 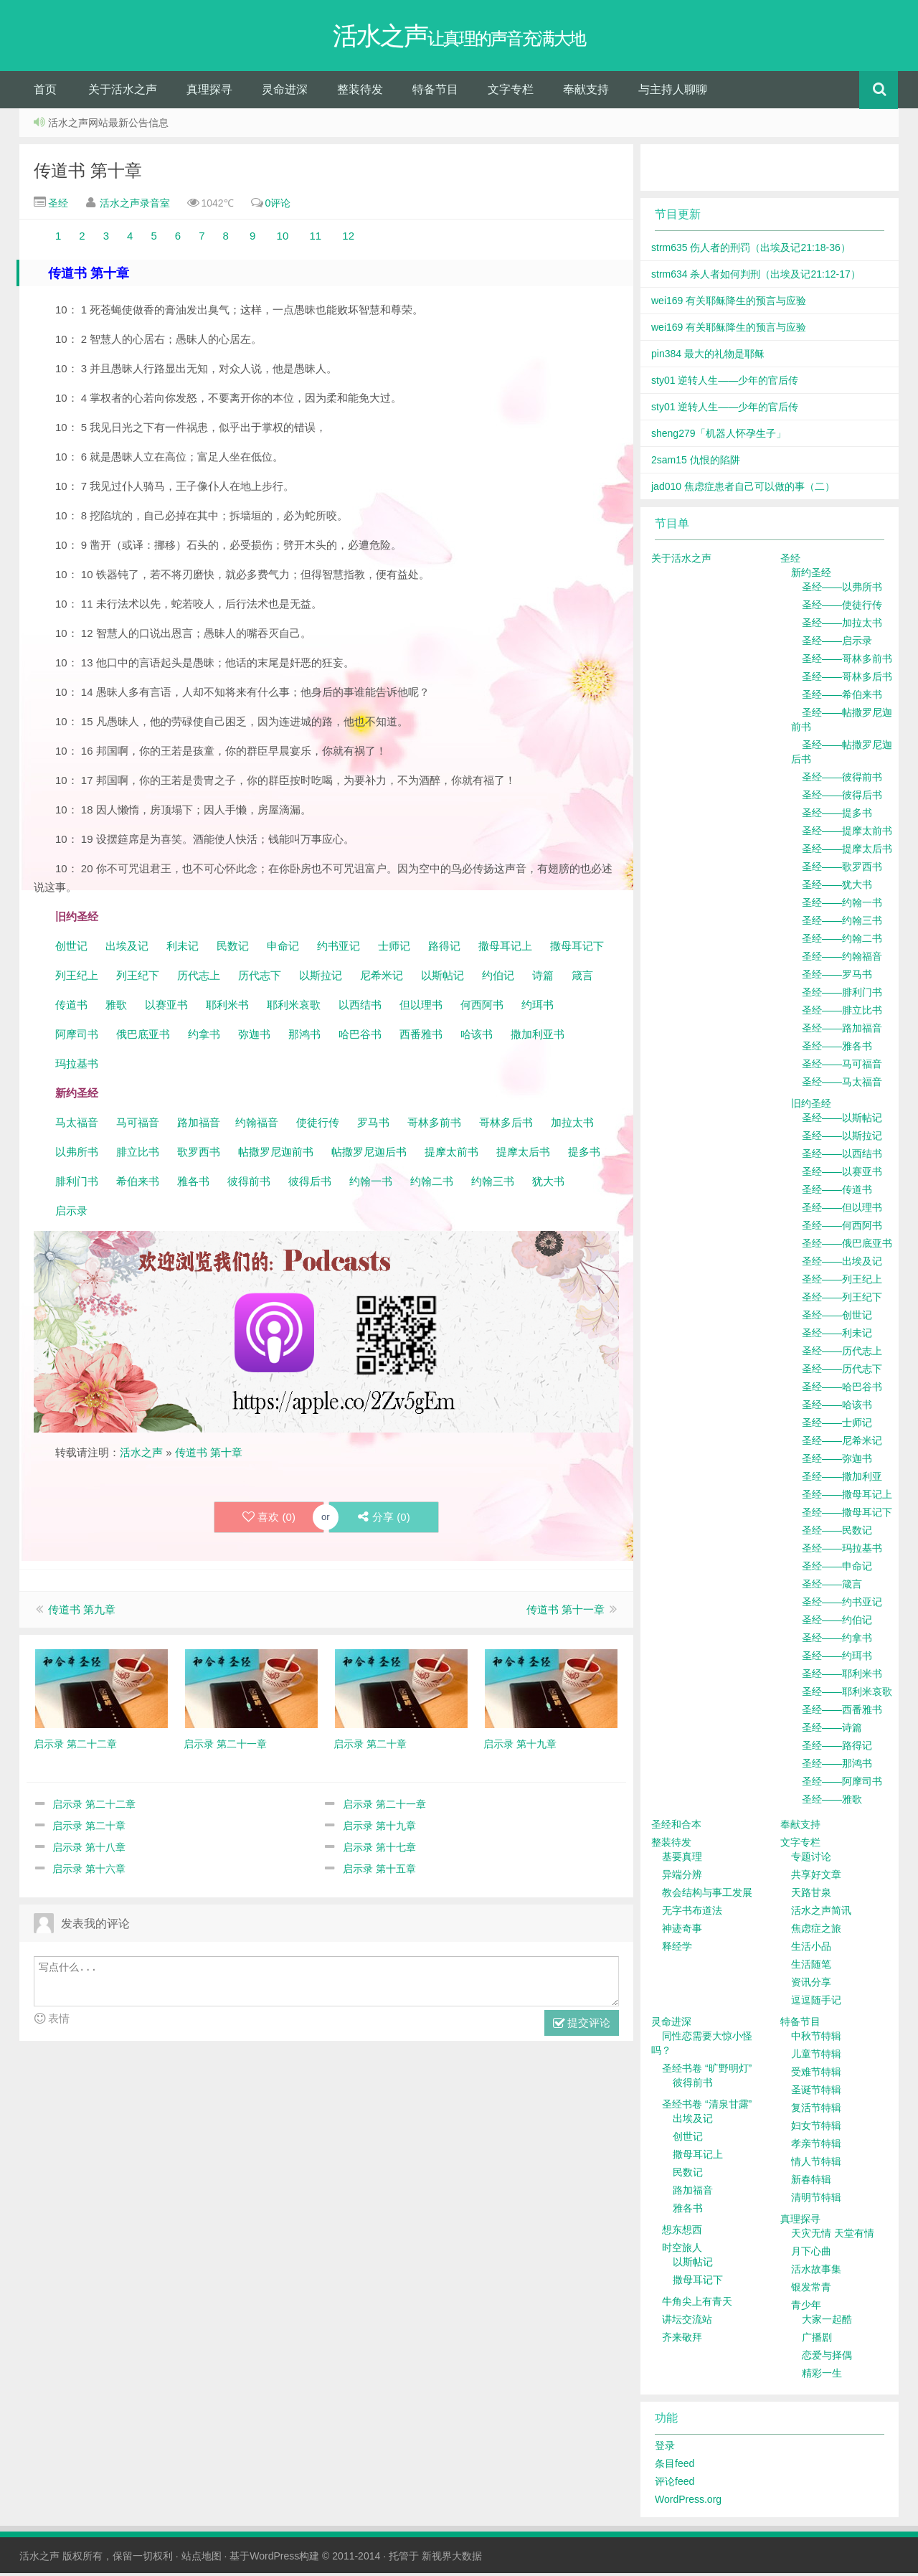 What do you see at coordinates (674, 2466) in the screenshot?
I see `条目feed` at bounding box center [674, 2466].